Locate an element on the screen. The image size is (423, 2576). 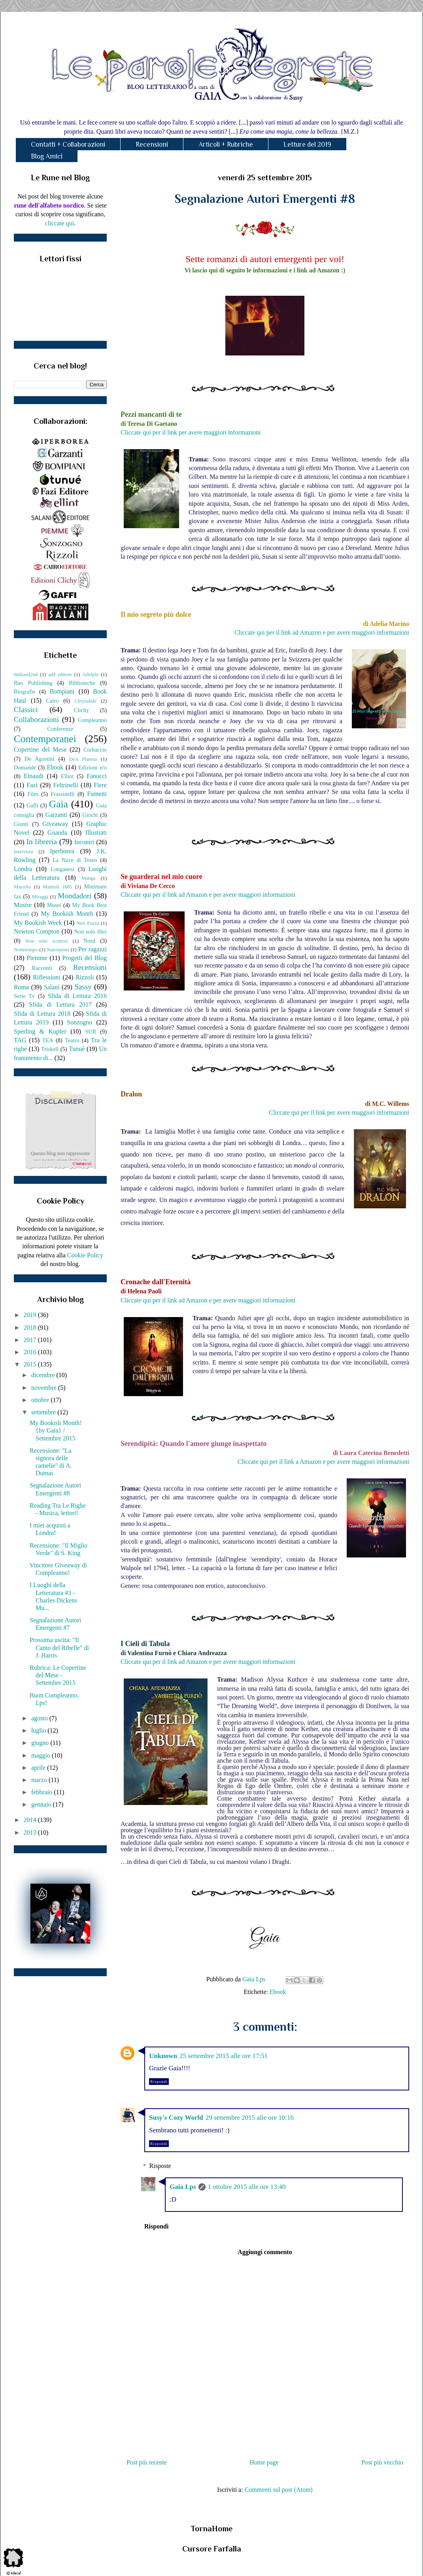
Non solo scrittori is located at coordinates (46, 941).